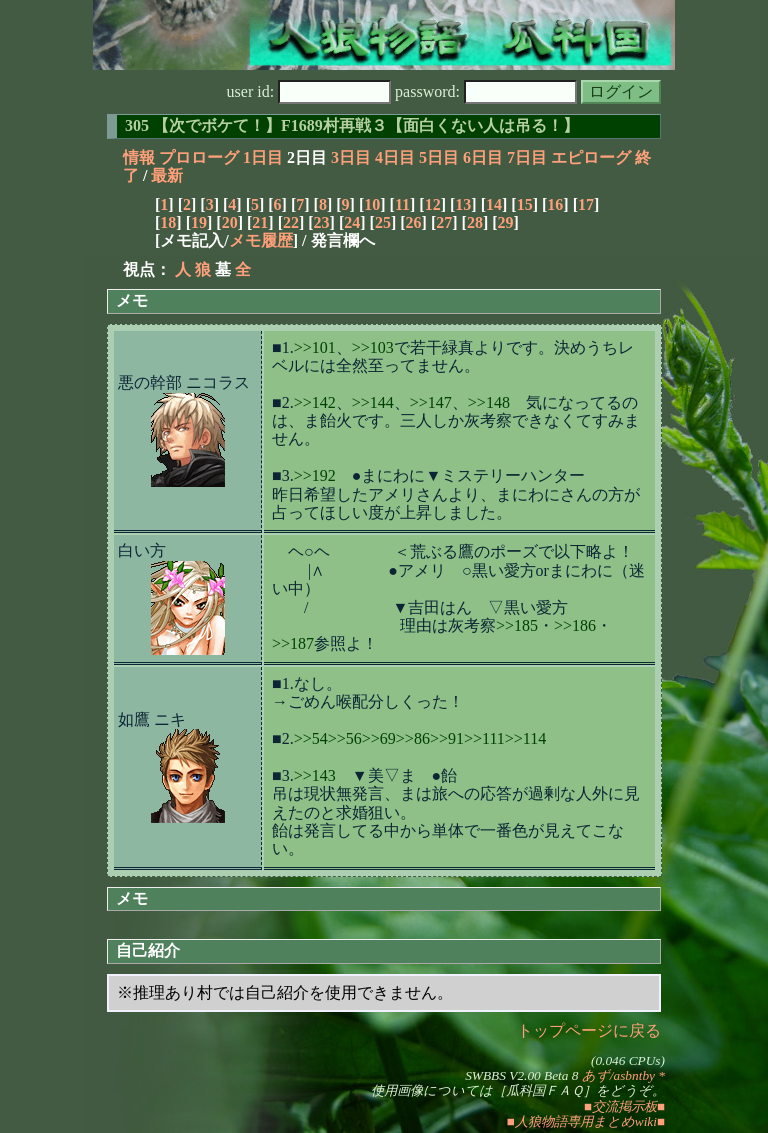 The image size is (768, 1133). What do you see at coordinates (199, 222) in the screenshot?
I see `19` at bounding box center [199, 222].